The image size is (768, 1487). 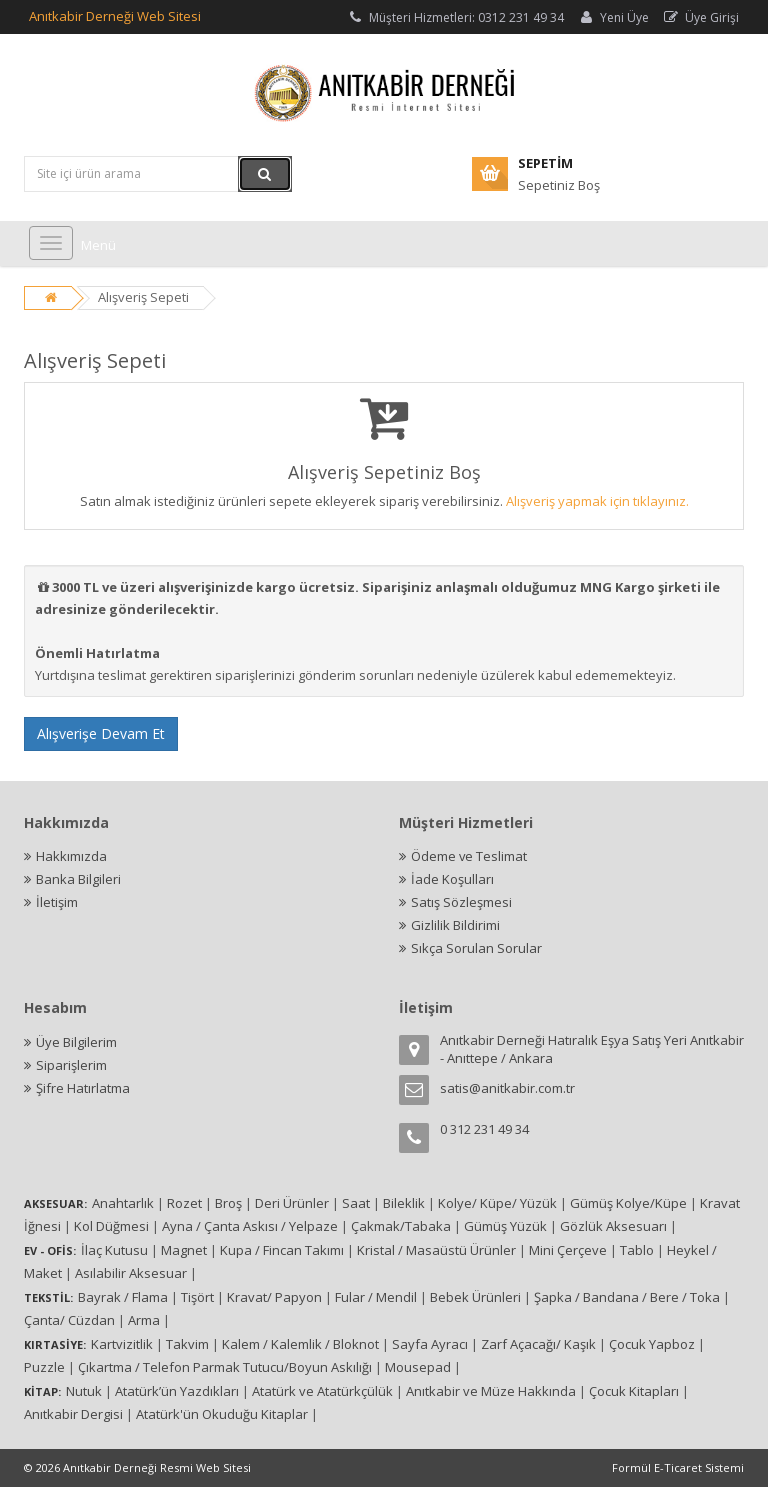 I want to click on Nutuk, so click(x=84, y=1391).